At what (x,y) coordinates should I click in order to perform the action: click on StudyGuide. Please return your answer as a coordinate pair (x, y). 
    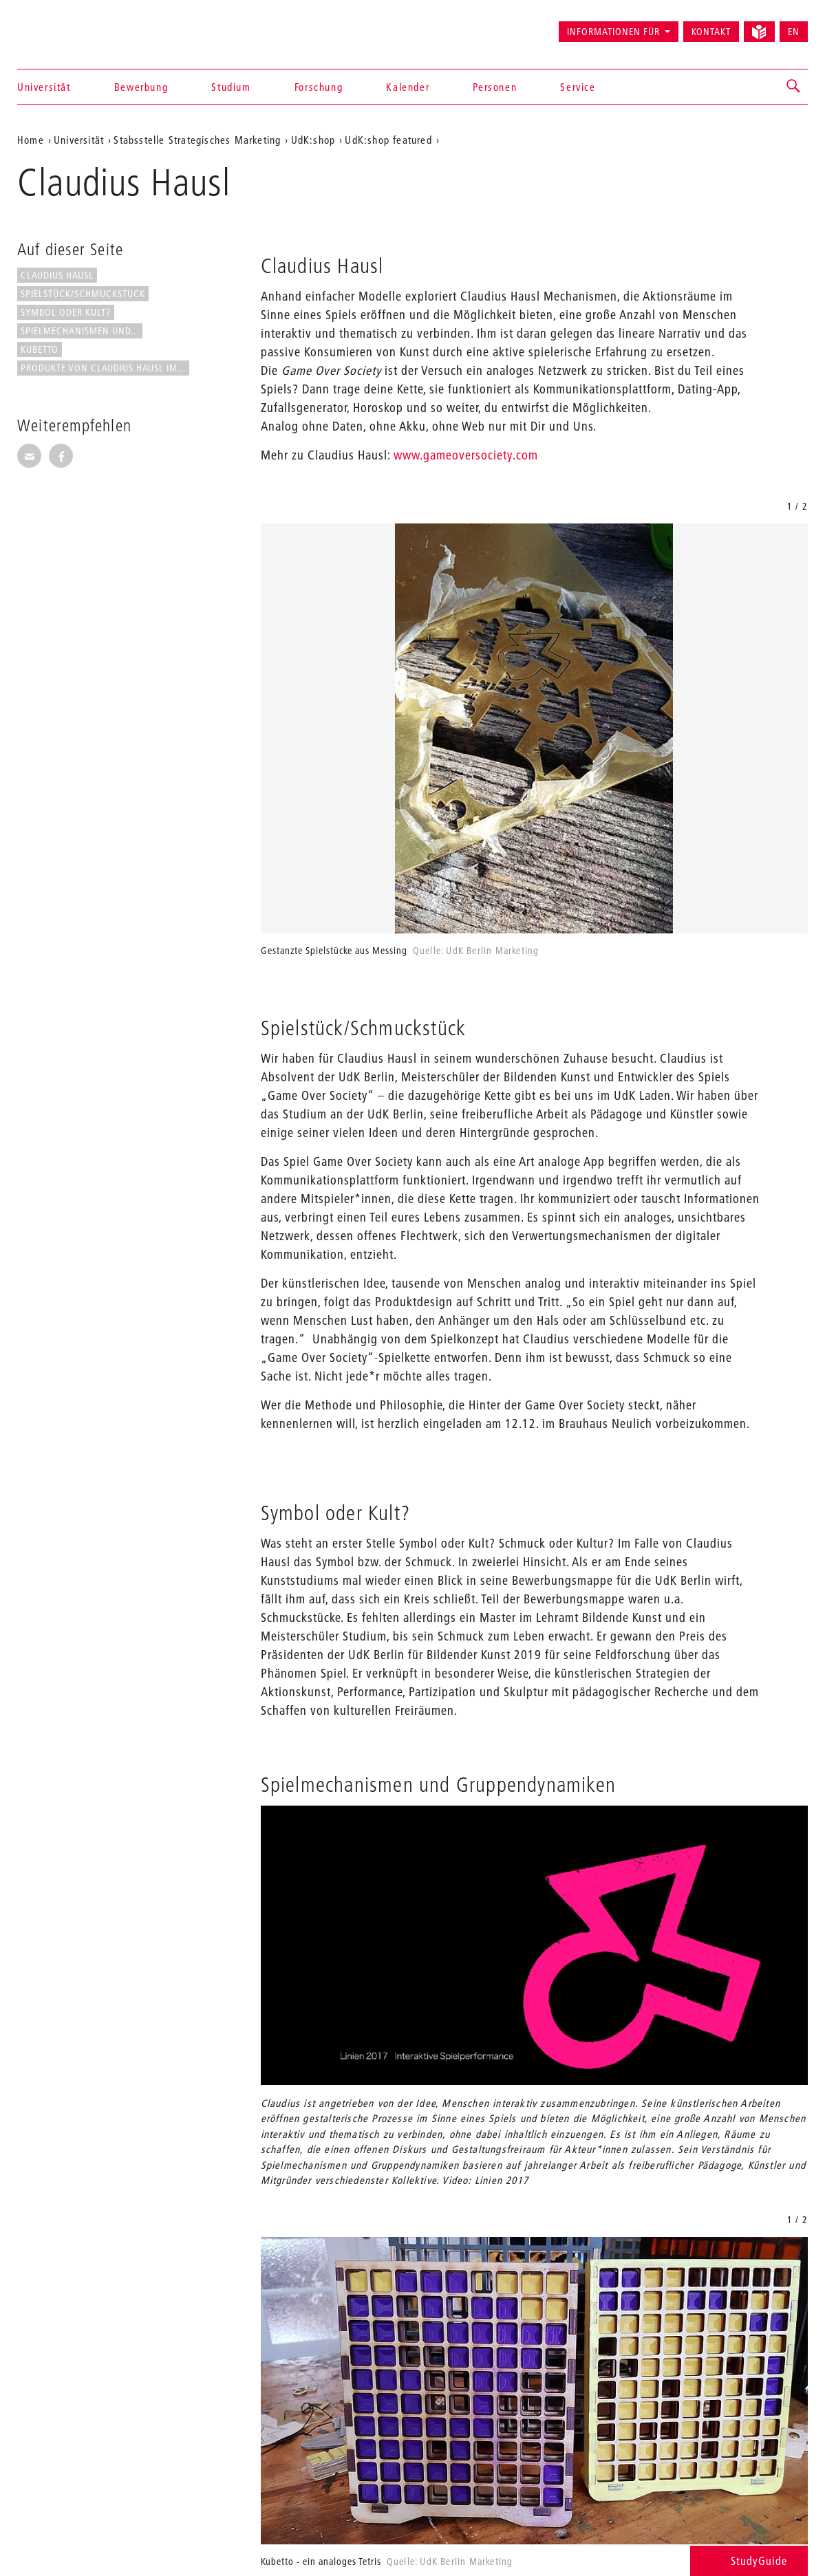
    Looking at the image, I should click on (749, 2560).